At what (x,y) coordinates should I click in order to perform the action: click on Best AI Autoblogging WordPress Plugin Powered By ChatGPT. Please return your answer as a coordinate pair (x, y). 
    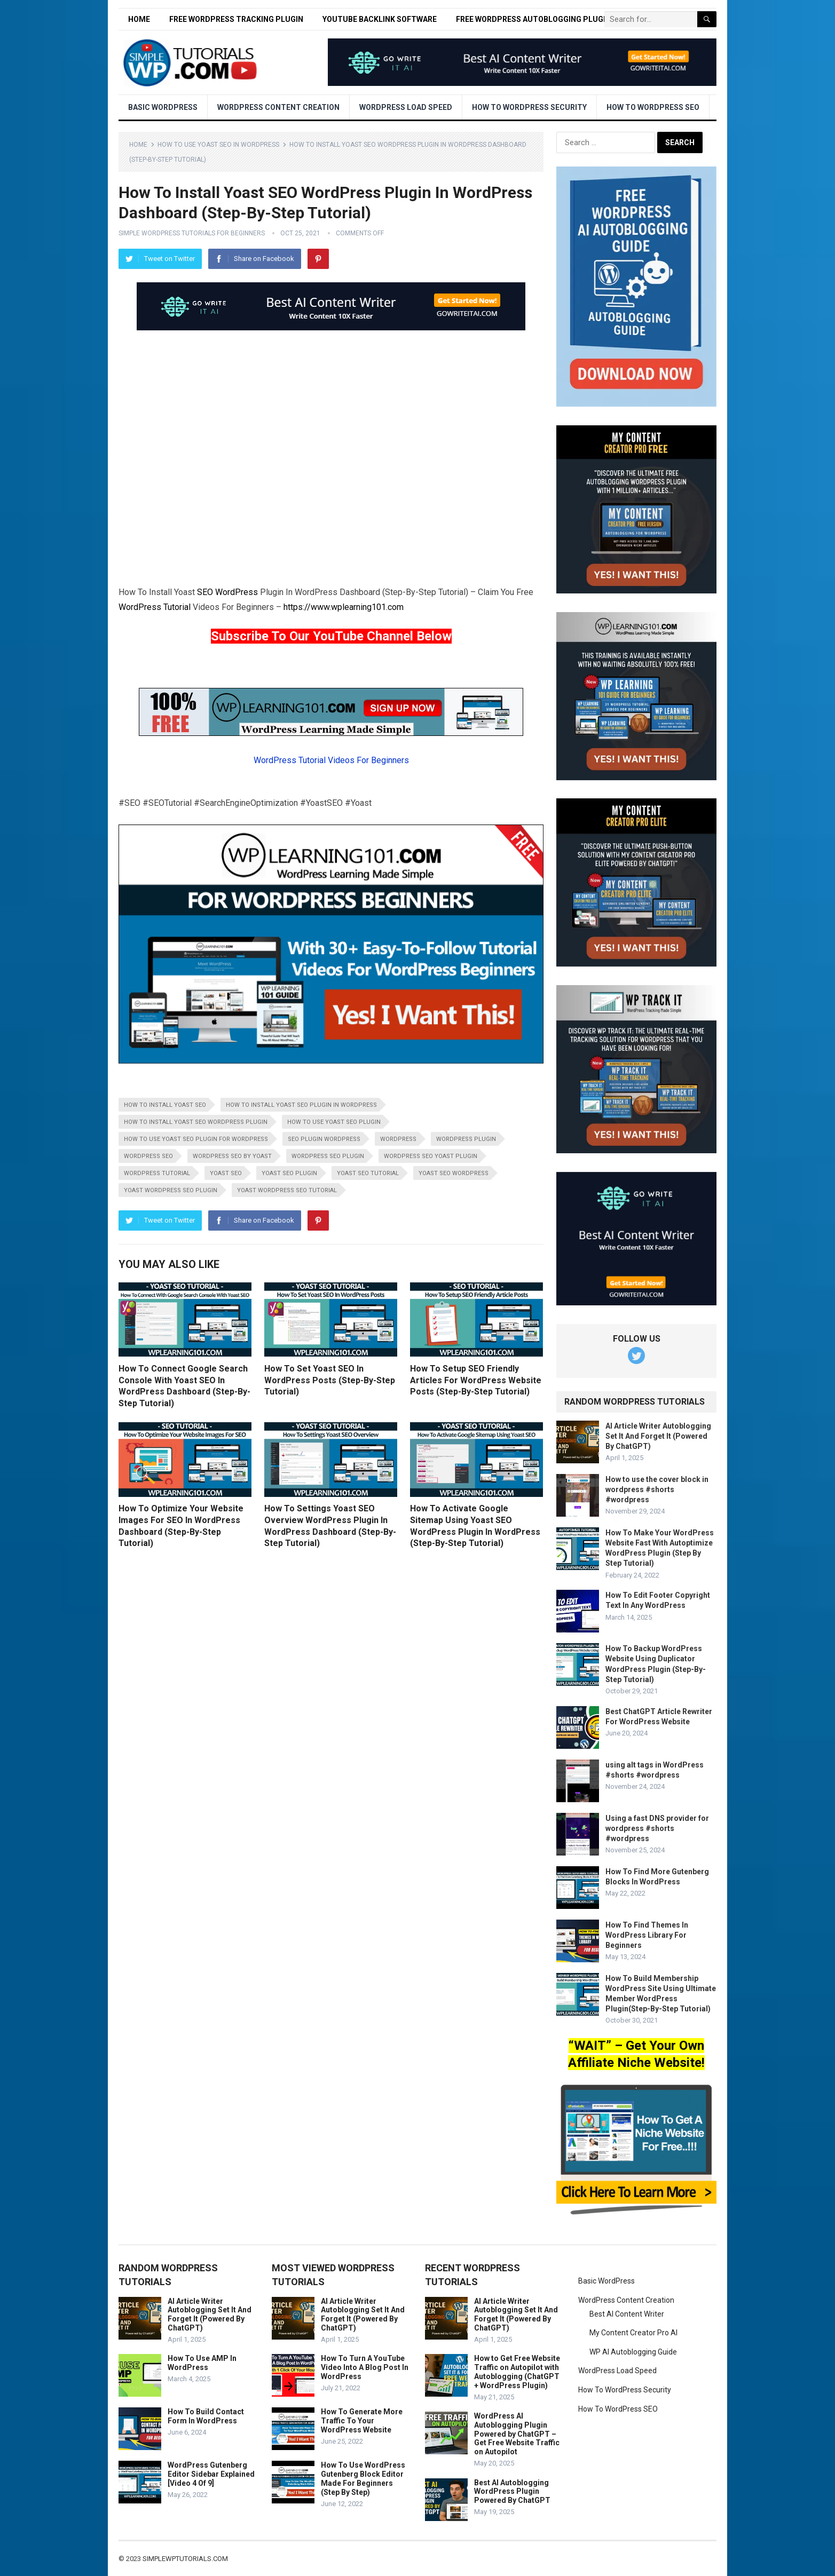
    Looking at the image, I should click on (512, 2491).